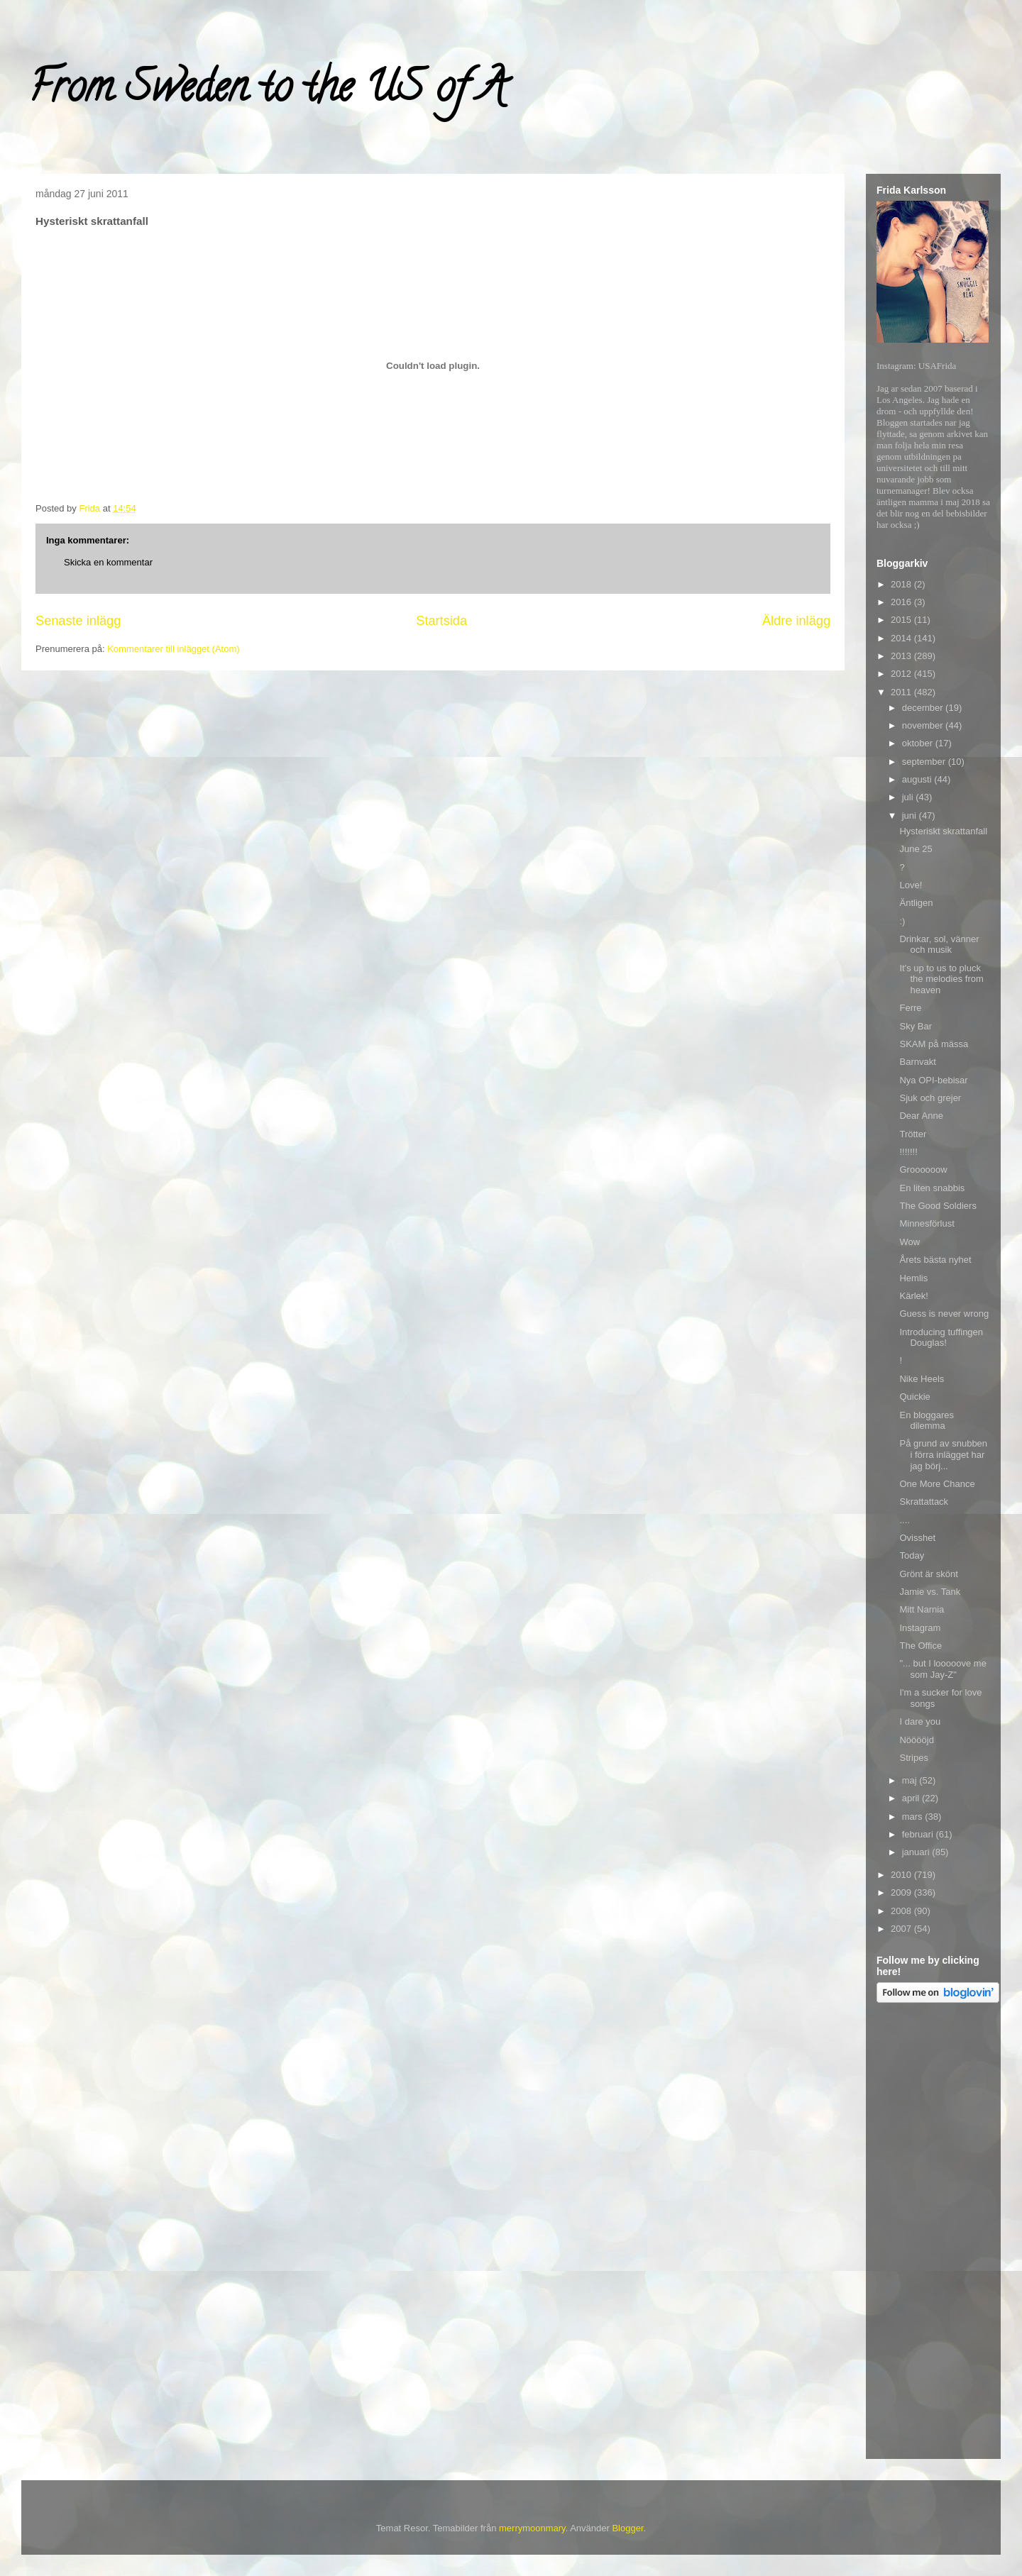 The height and width of the screenshot is (2576, 1022). Describe the element at coordinates (928, 1574) in the screenshot. I see `Grönt är skönt` at that location.